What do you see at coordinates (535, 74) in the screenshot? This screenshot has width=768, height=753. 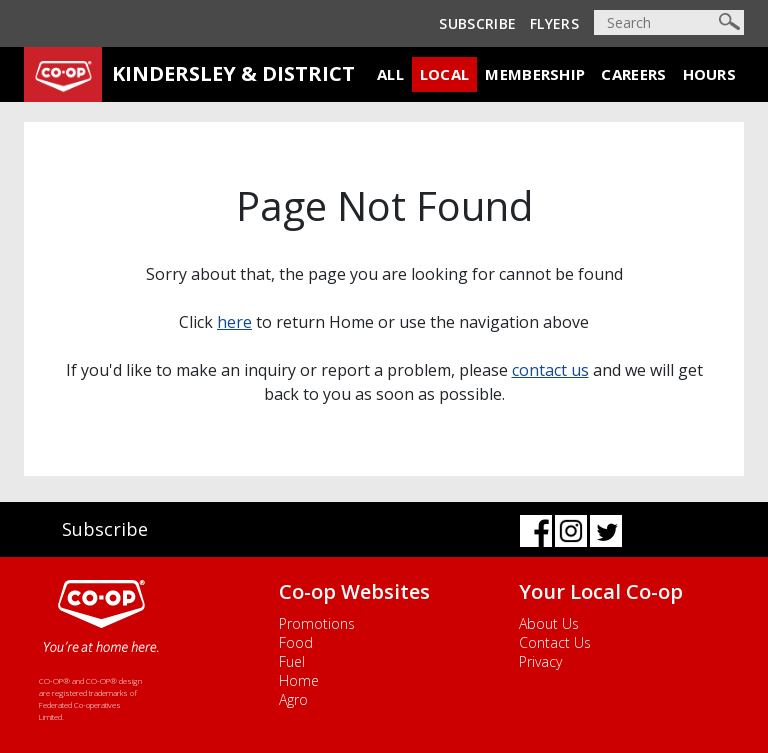 I see `Membership` at bounding box center [535, 74].